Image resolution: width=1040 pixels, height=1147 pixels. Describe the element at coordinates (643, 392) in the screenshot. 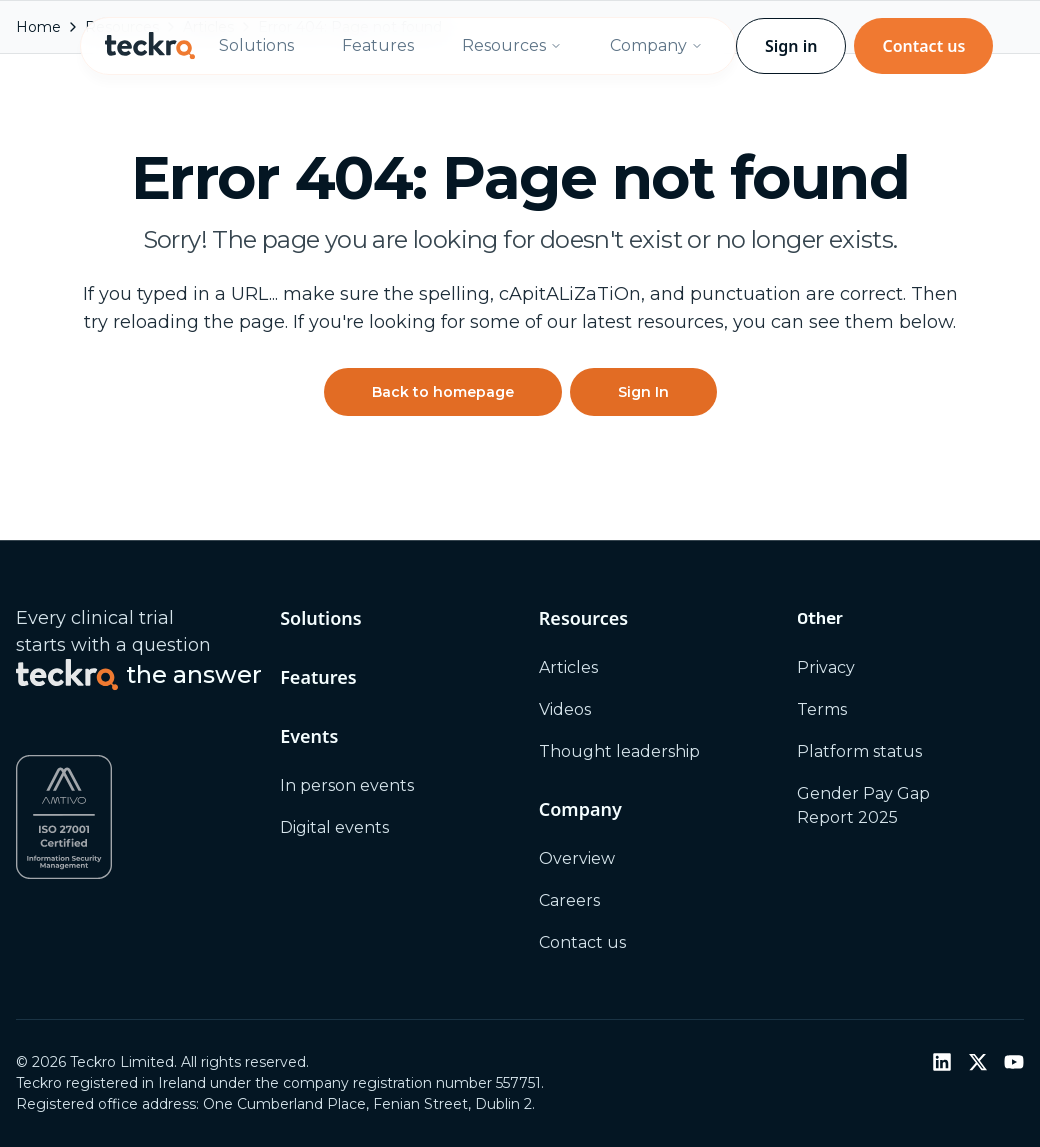

I see `Sign In` at that location.